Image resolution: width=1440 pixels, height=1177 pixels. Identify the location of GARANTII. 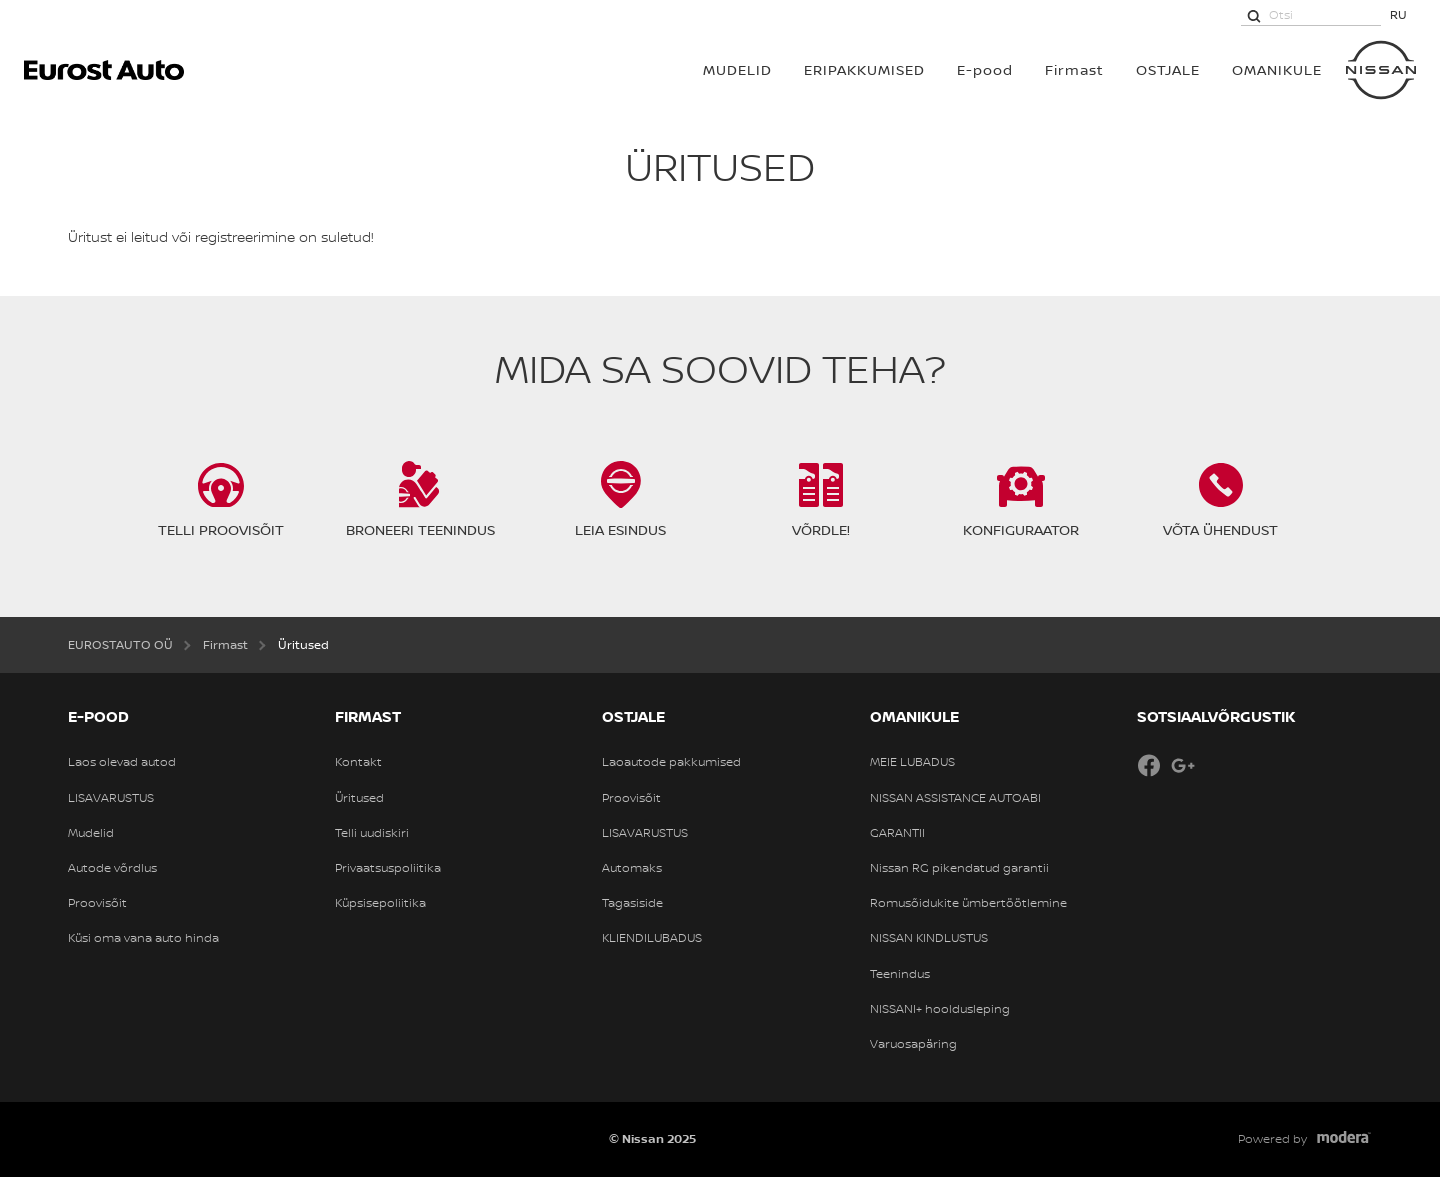
(897, 833).